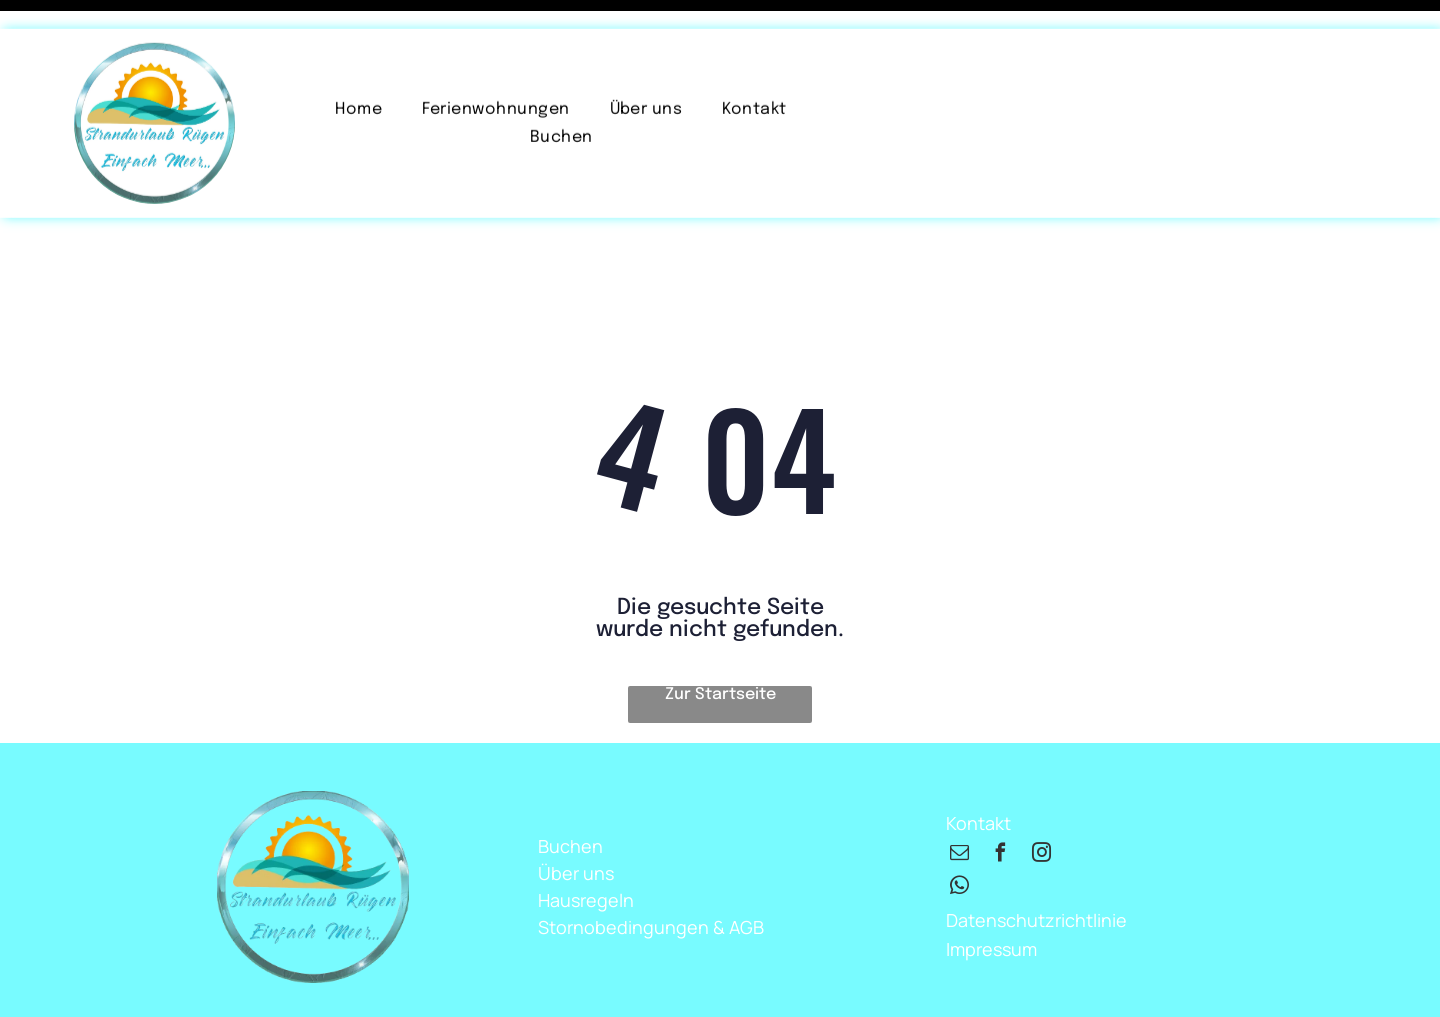 The height and width of the screenshot is (1017, 1440). Describe the element at coordinates (1042, 805) in the screenshot. I see `[instagram]` at that location.